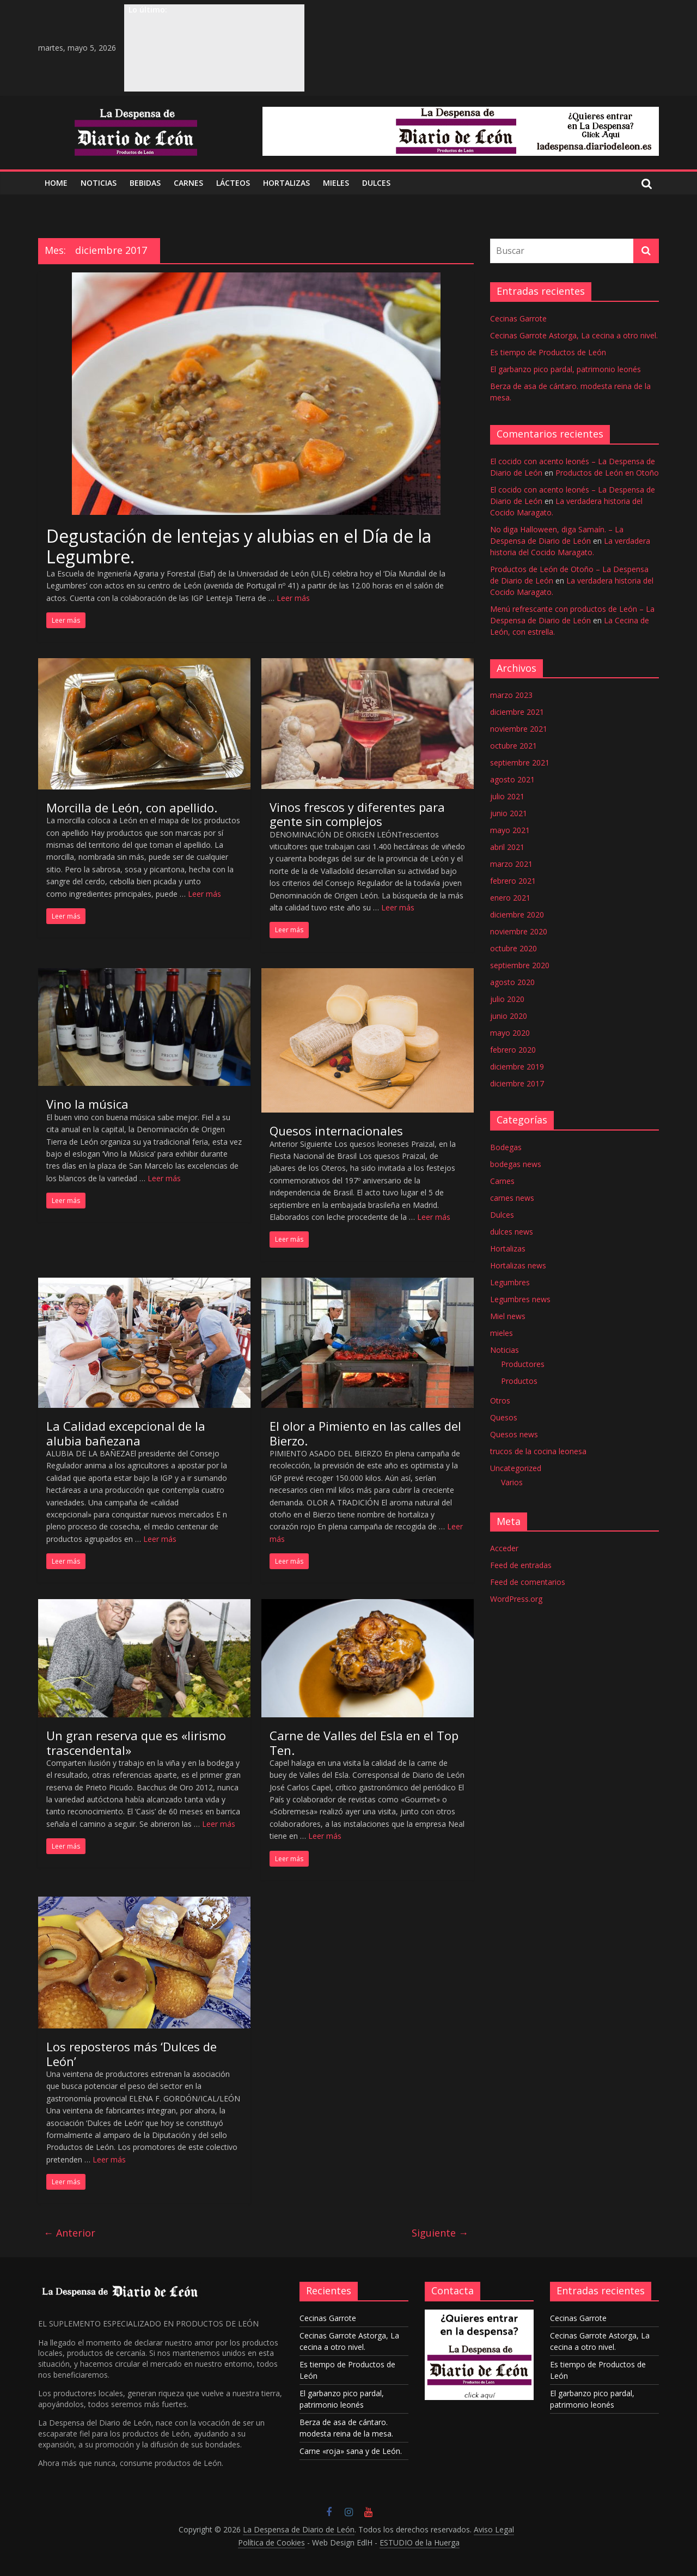  I want to click on La Calidad excepcional de la alubia bañezana, so click(125, 1433).